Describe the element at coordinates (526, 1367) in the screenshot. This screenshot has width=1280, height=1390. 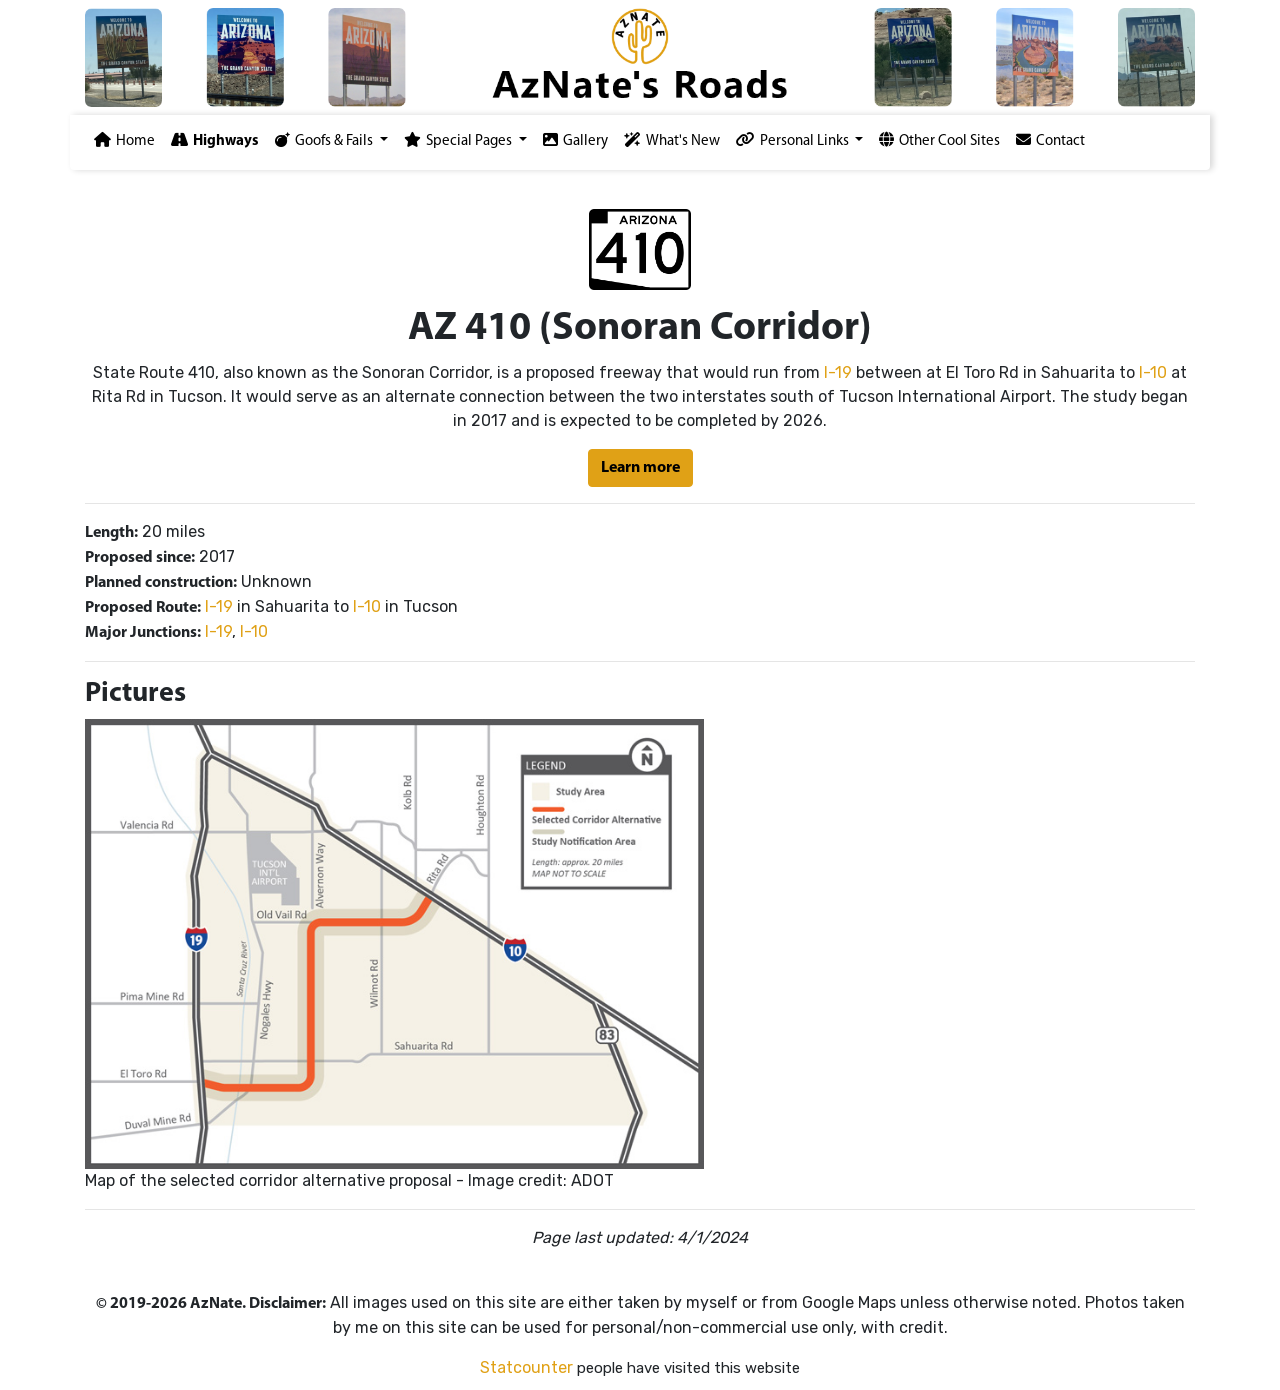
I see `Statcounter` at that location.